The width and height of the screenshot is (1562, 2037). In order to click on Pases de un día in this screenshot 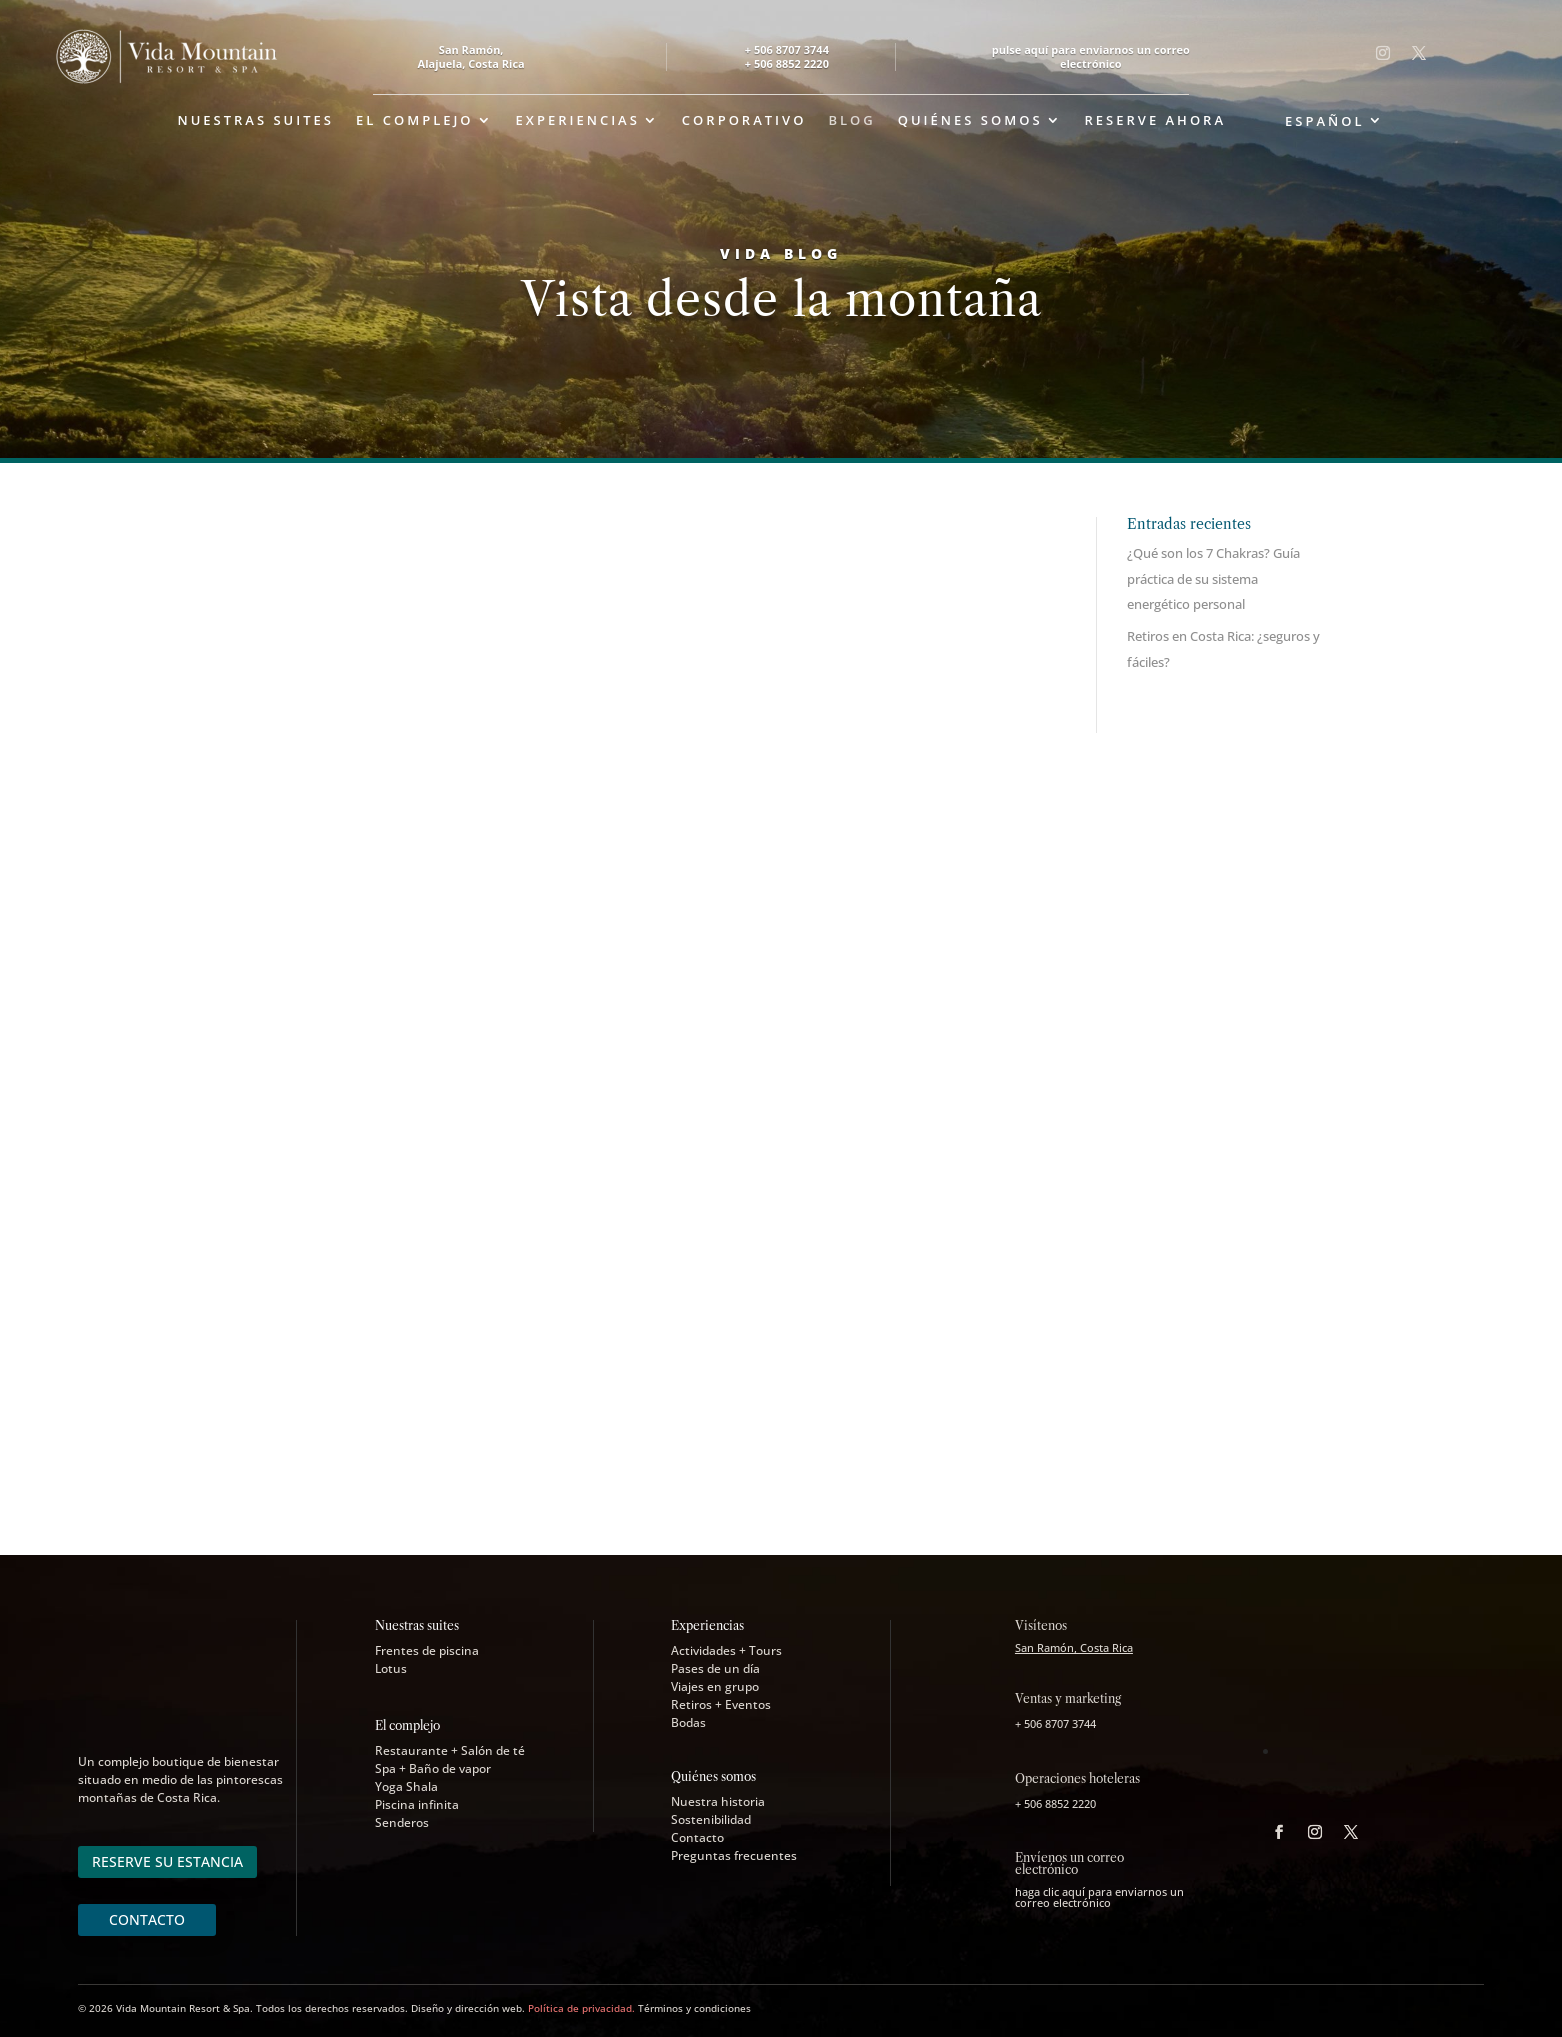, I will do `click(715, 1668)`.